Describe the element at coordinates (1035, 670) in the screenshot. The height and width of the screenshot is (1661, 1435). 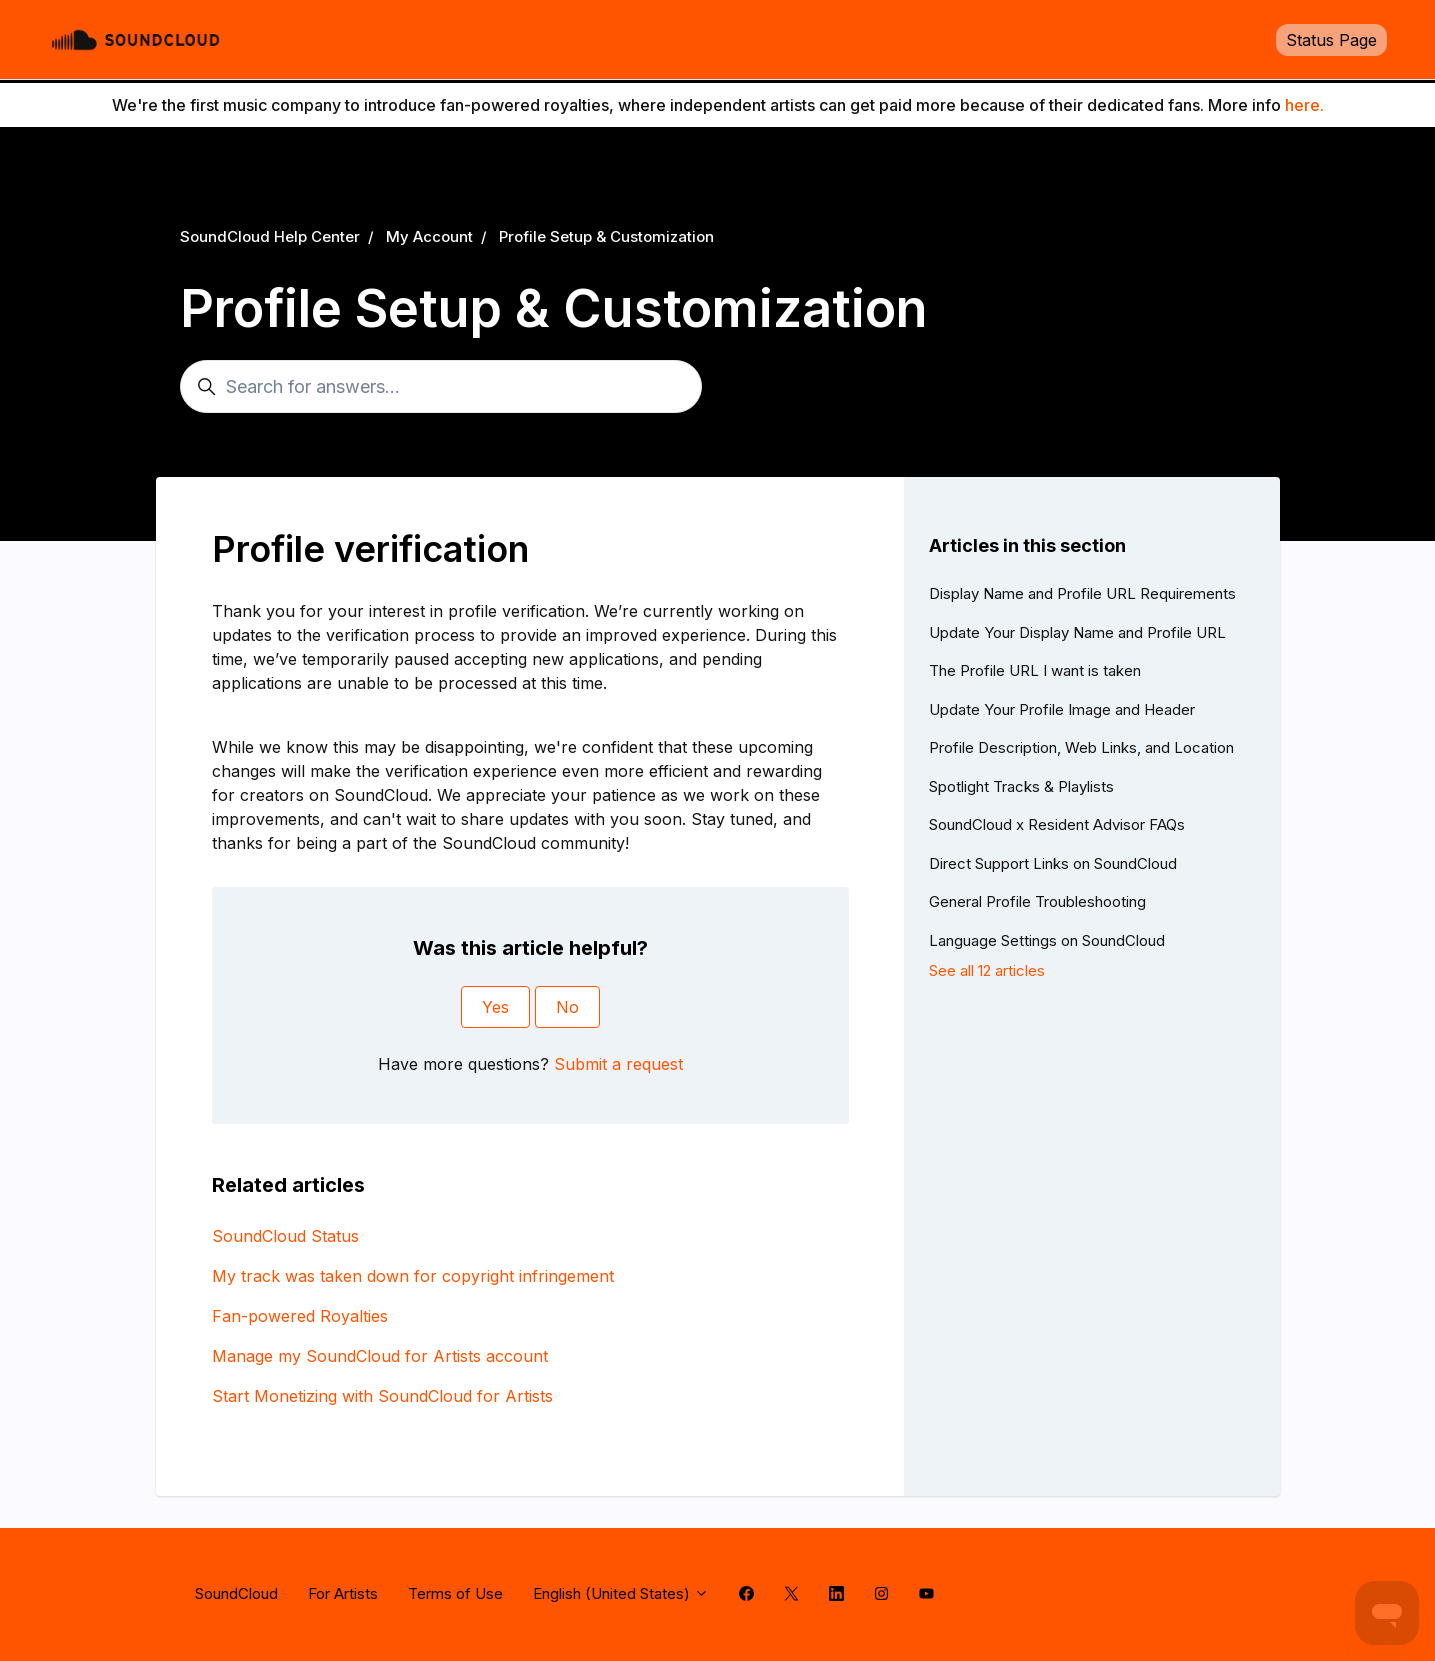
I see `The Profile URL I want is taken` at that location.